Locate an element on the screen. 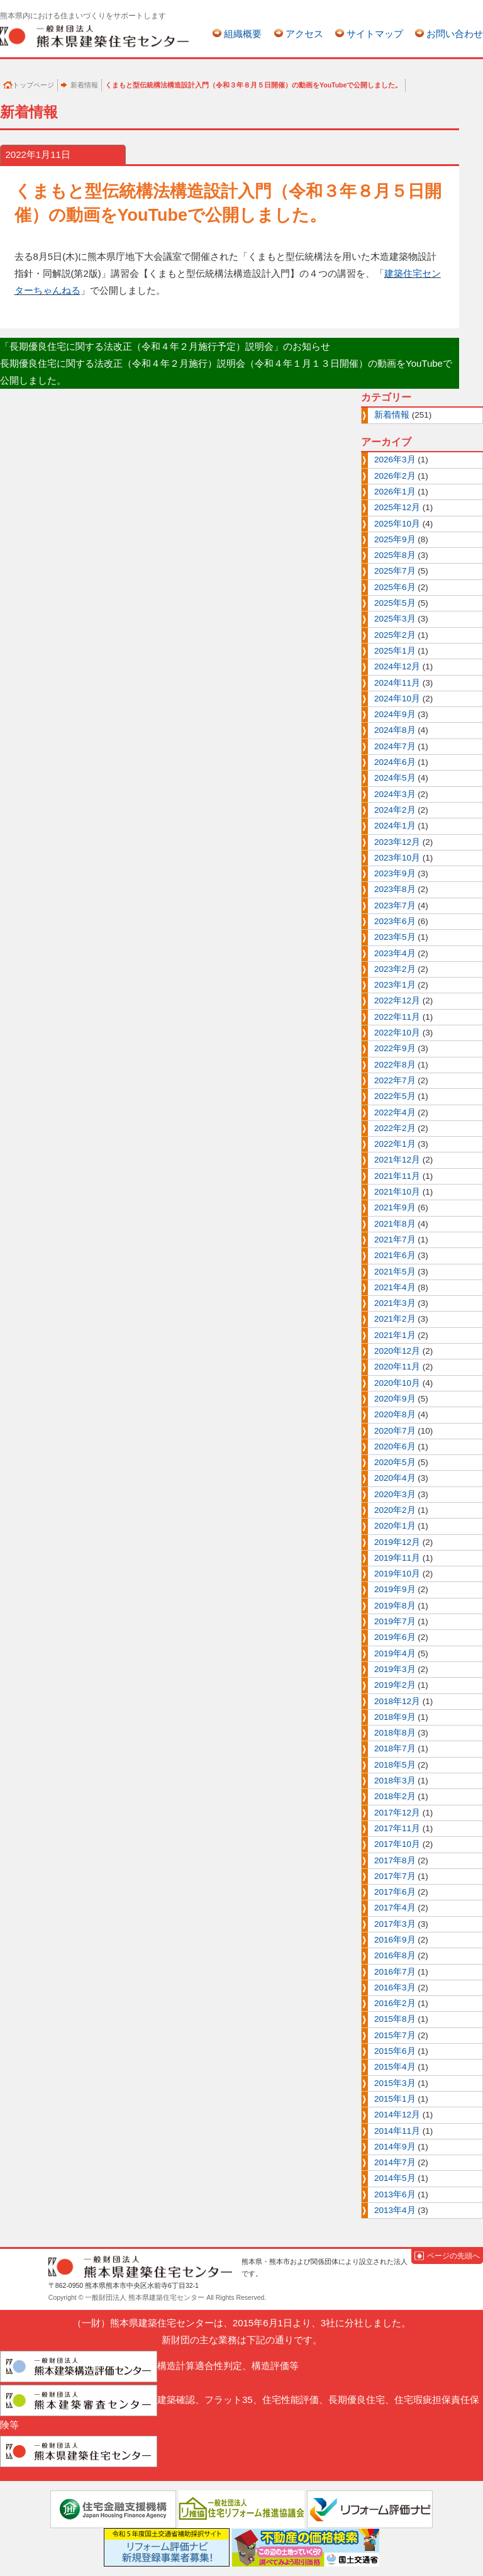 This screenshot has width=483, height=2576. 2019年10月 is located at coordinates (397, 1573).